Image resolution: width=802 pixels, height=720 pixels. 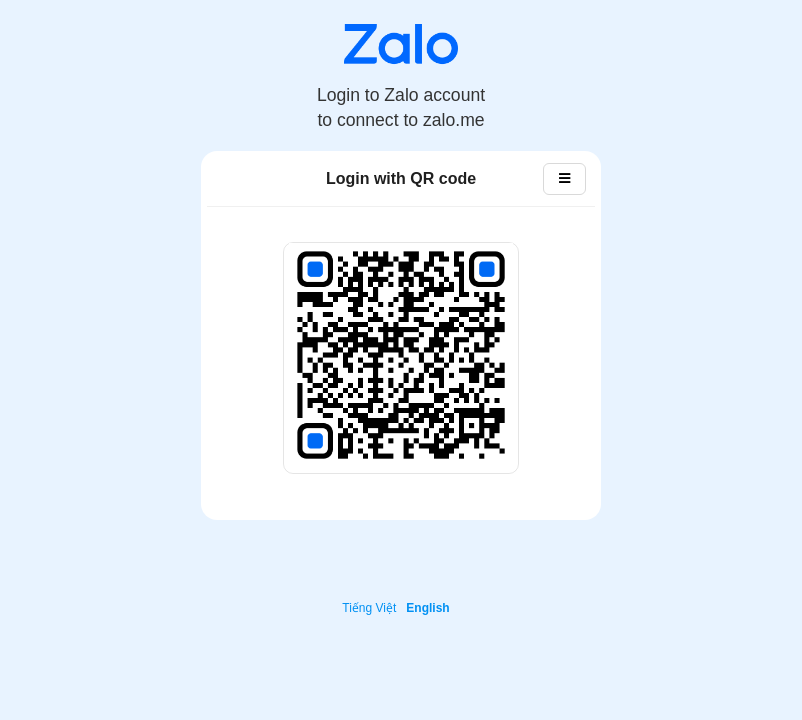 What do you see at coordinates (369, 608) in the screenshot?
I see `Tiếng Việt` at bounding box center [369, 608].